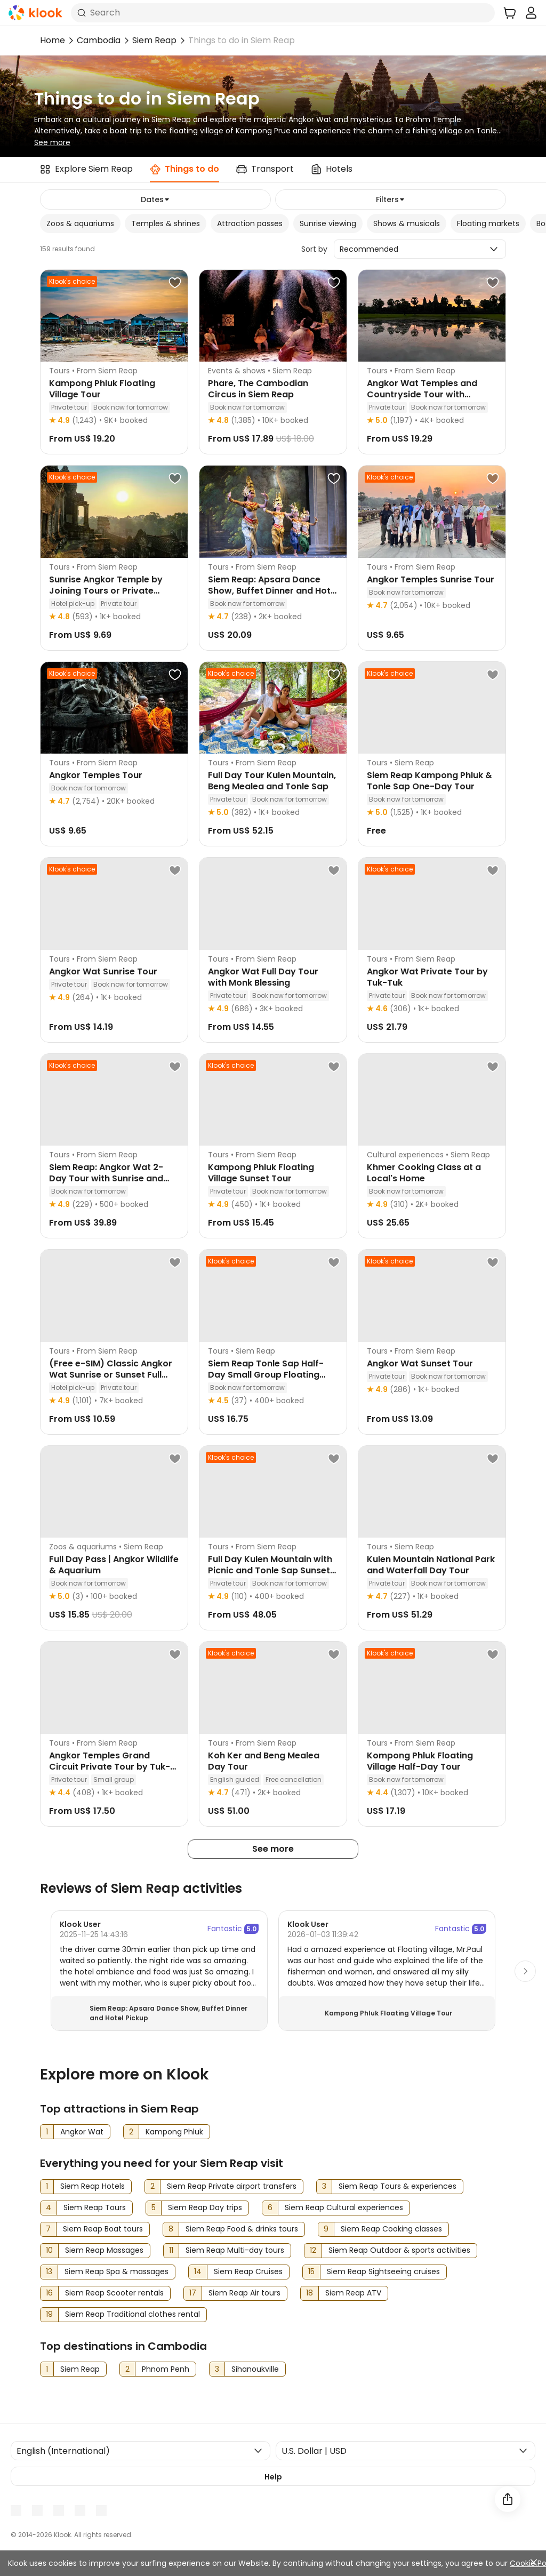  What do you see at coordinates (103, 2228) in the screenshot?
I see `Siem Reap Boat tours` at bounding box center [103, 2228].